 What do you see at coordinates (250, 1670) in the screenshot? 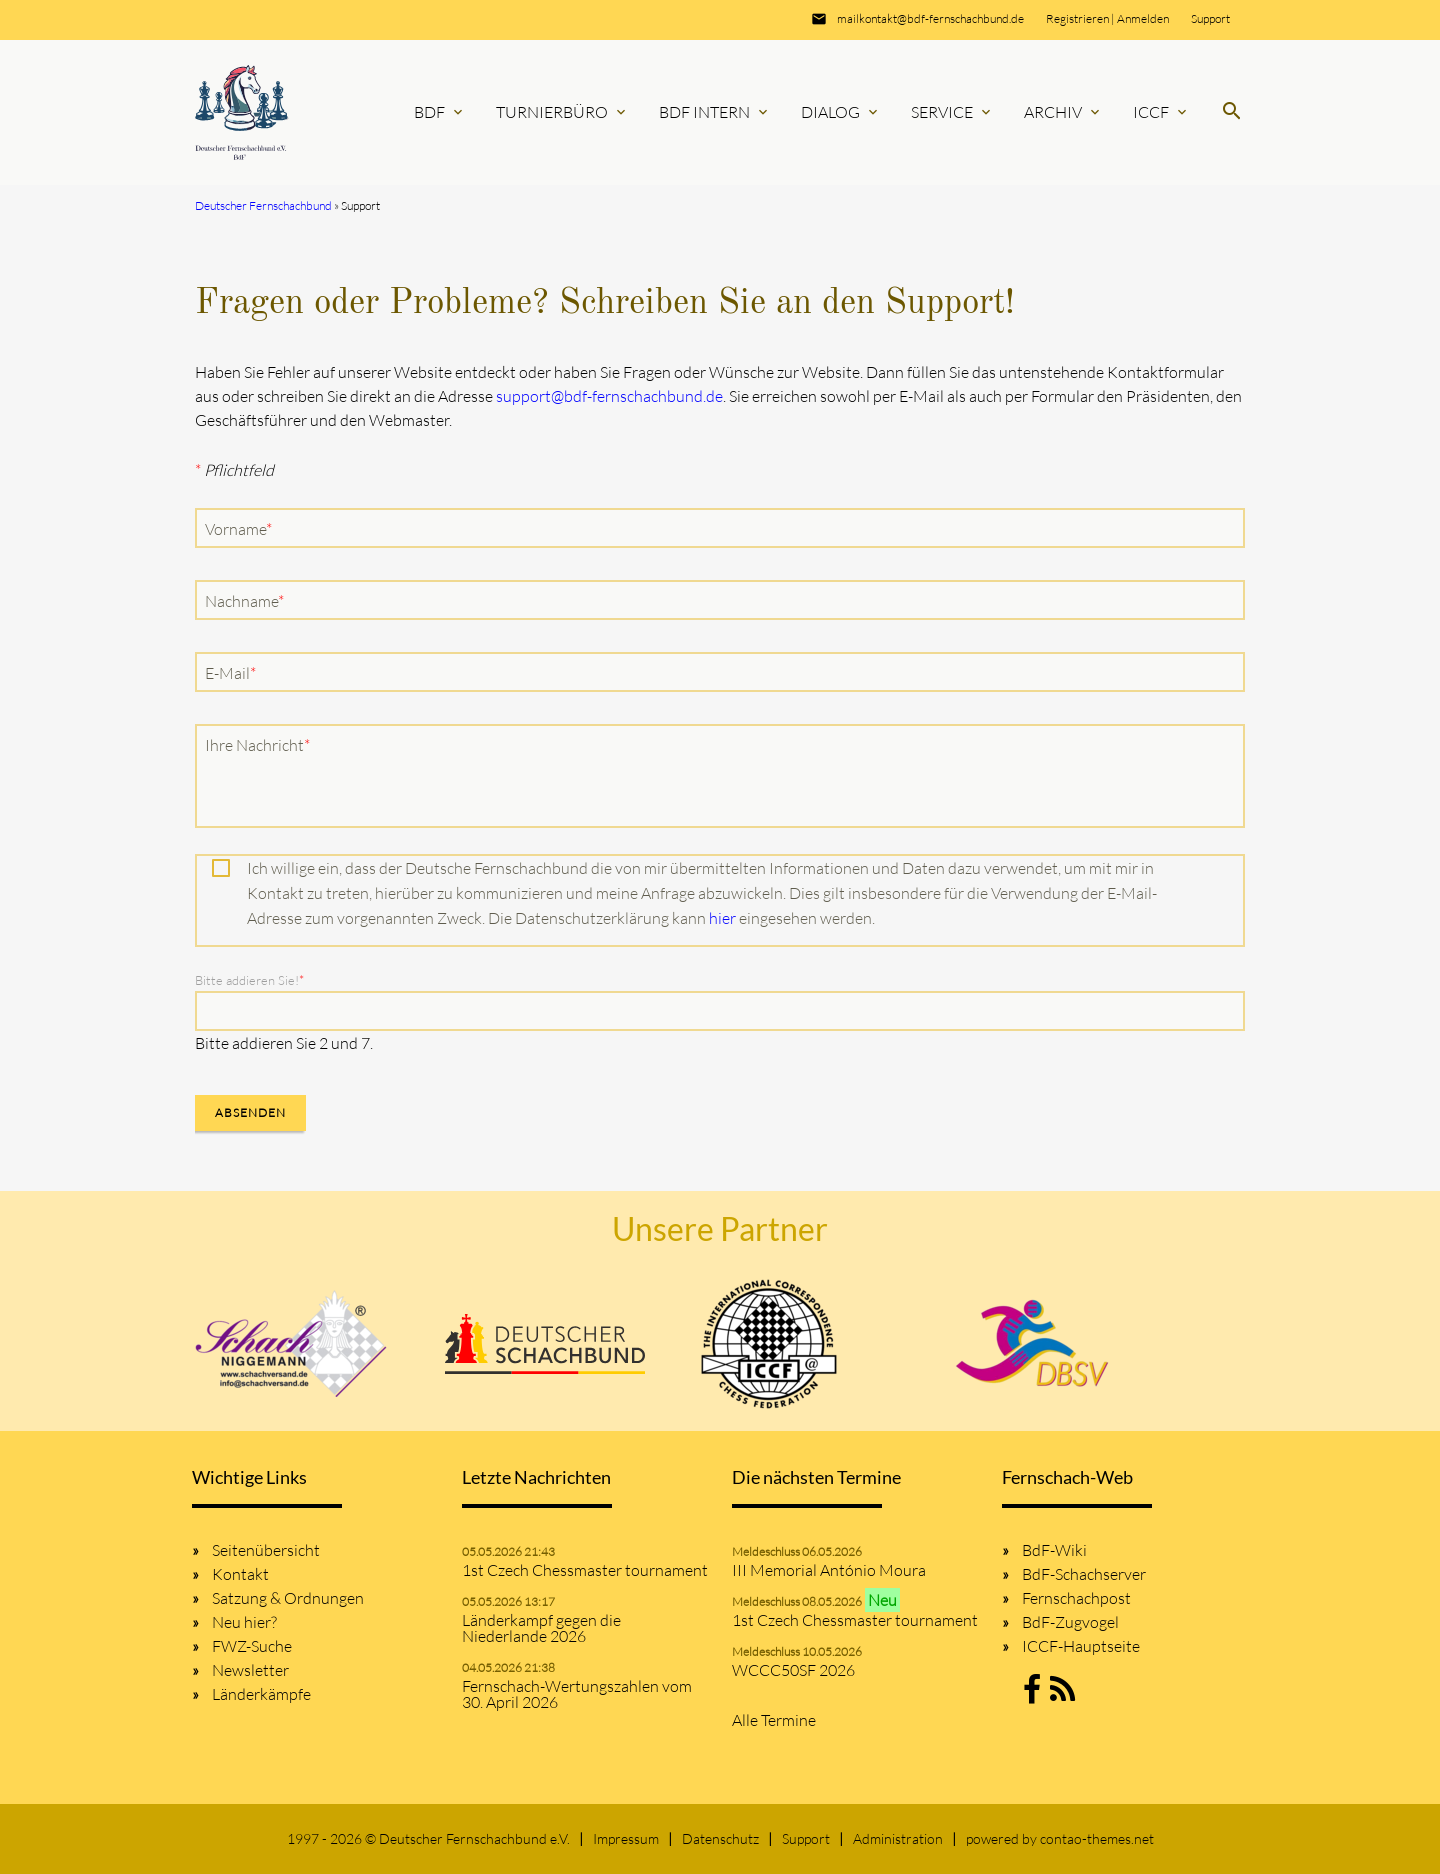
I see `Newsletter` at bounding box center [250, 1670].